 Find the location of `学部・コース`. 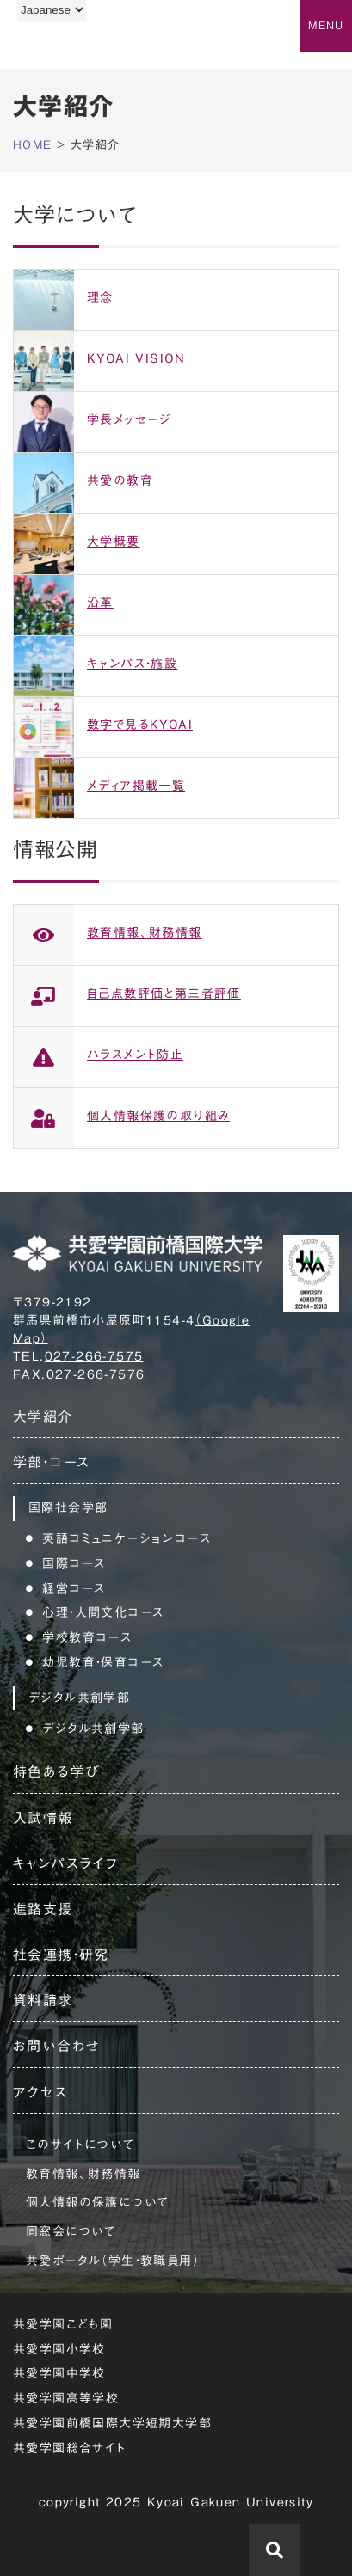

学部・コース is located at coordinates (51, 1462).